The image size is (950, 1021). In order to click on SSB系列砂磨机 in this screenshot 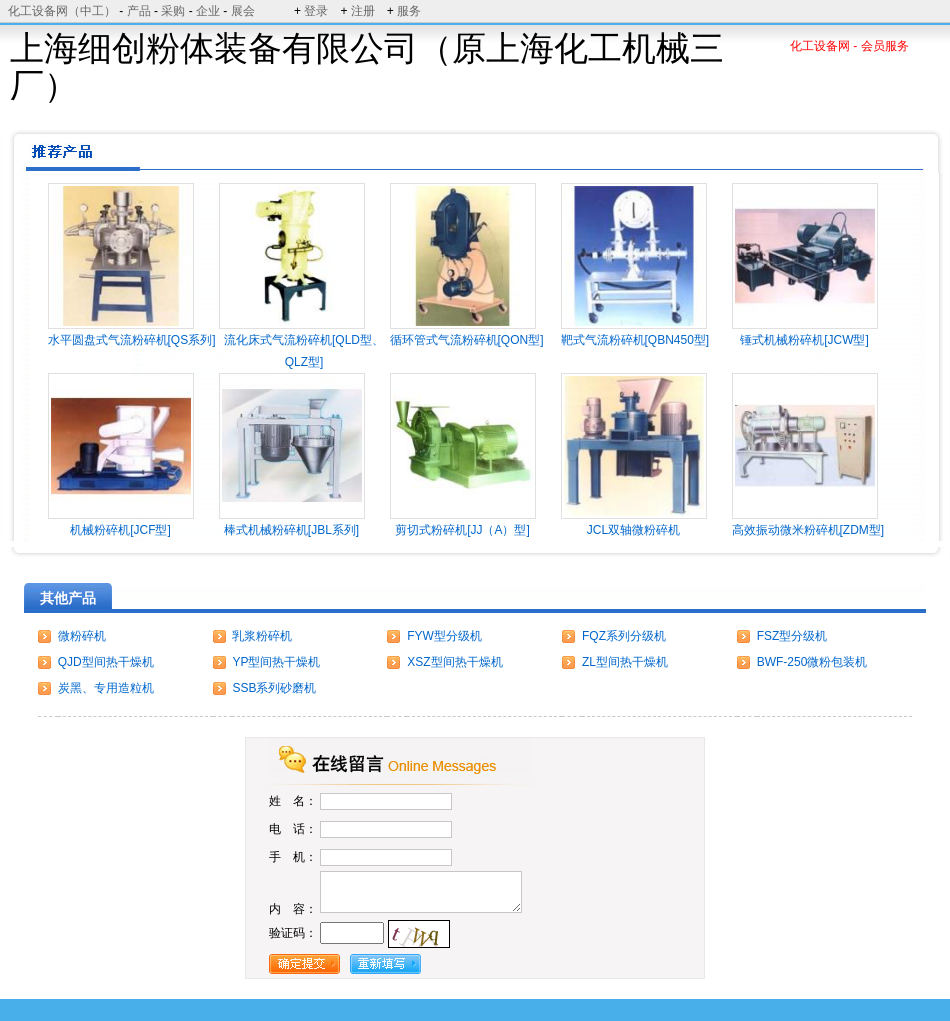, I will do `click(274, 688)`.